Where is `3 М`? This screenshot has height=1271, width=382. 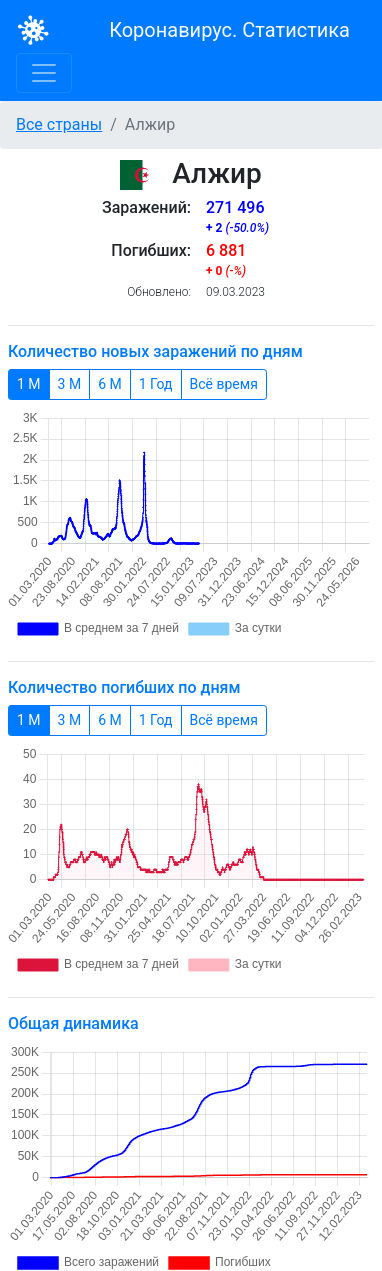
3 М is located at coordinates (70, 383).